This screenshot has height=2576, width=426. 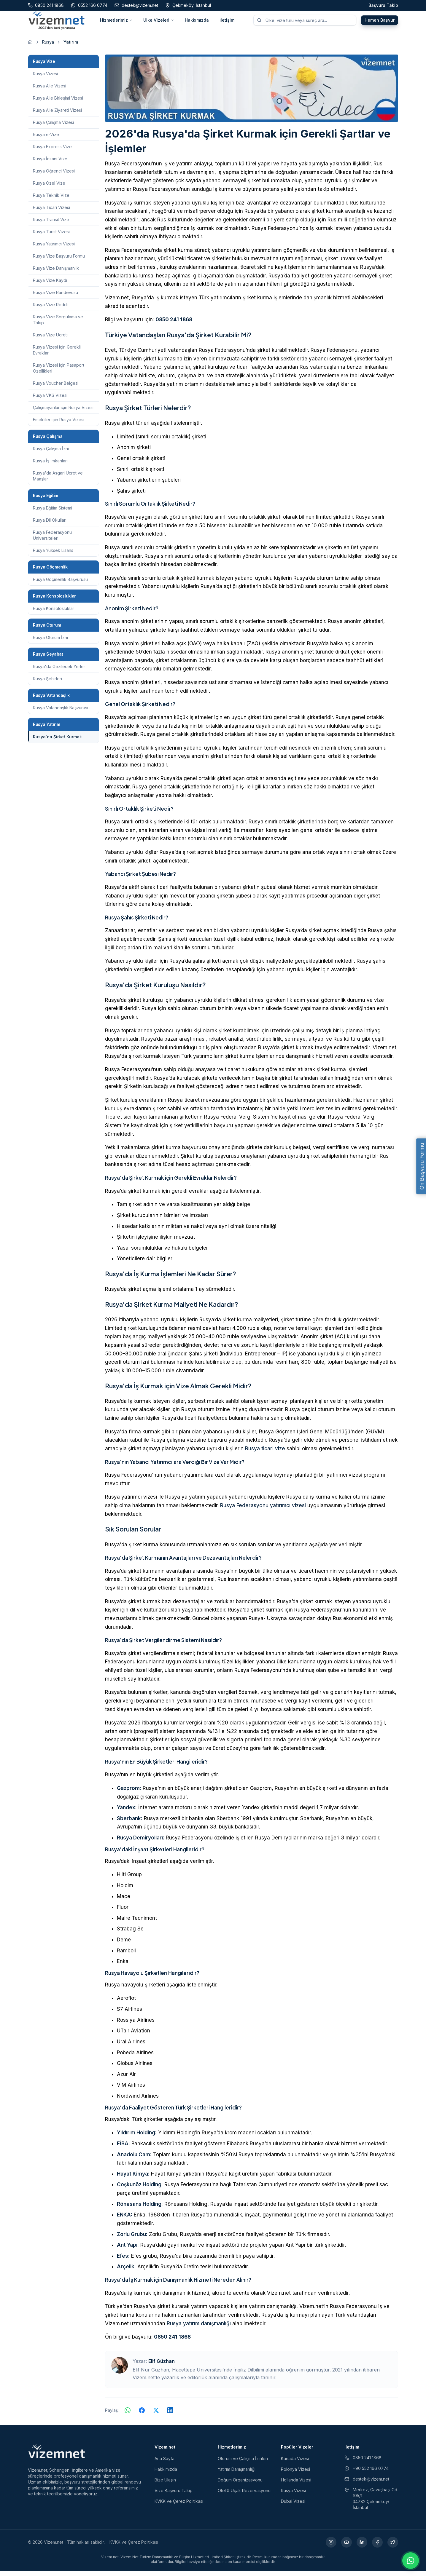 What do you see at coordinates (331, 2547) in the screenshot?
I see `[Instagram (yeni sekmede açılır)]` at bounding box center [331, 2547].